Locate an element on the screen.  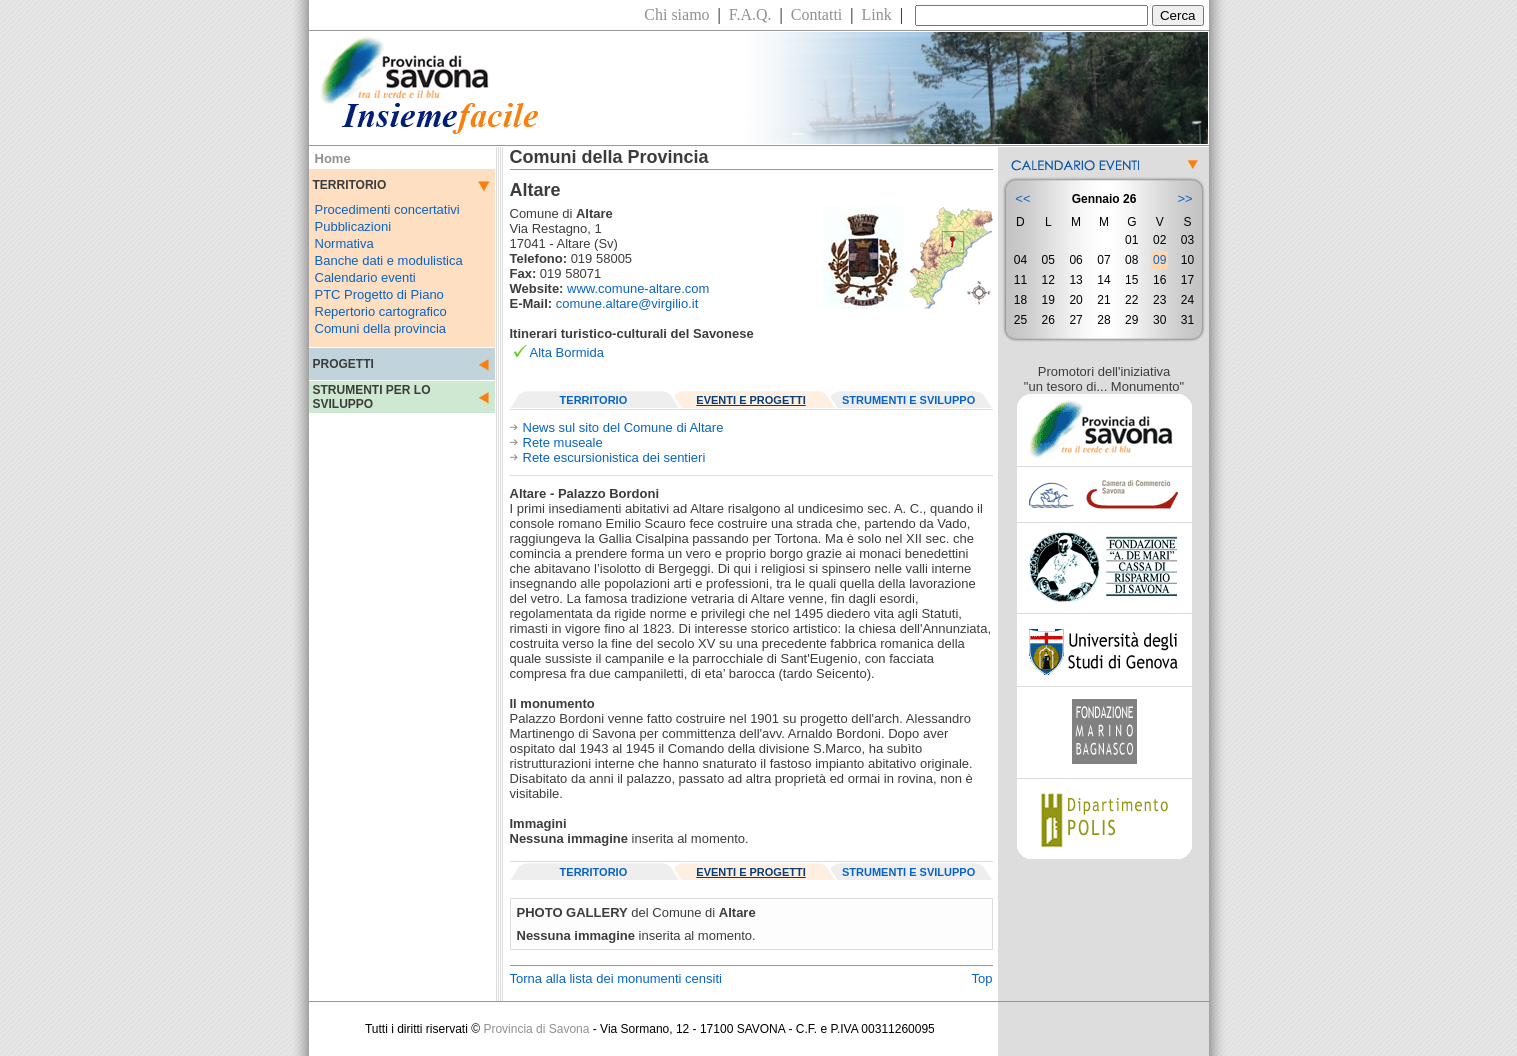
Link is located at coordinates (877, 14).